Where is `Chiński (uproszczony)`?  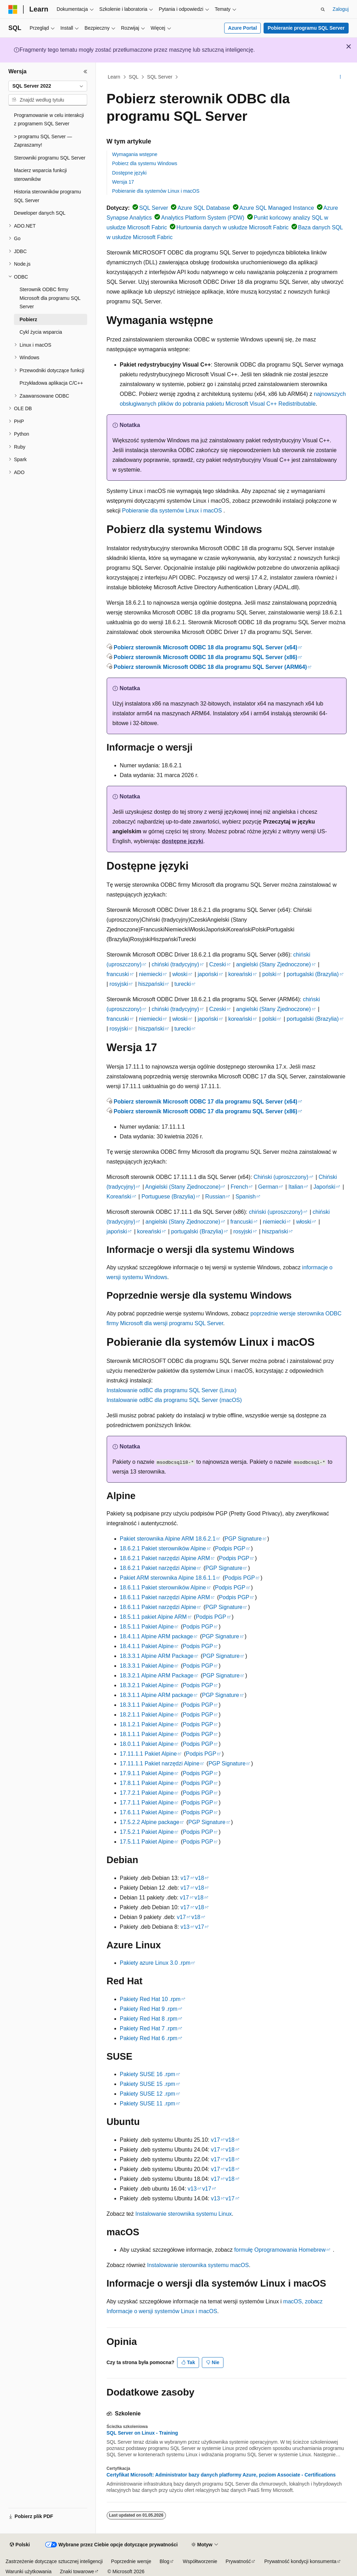 Chiński (uproszczony) is located at coordinates (280, 1177).